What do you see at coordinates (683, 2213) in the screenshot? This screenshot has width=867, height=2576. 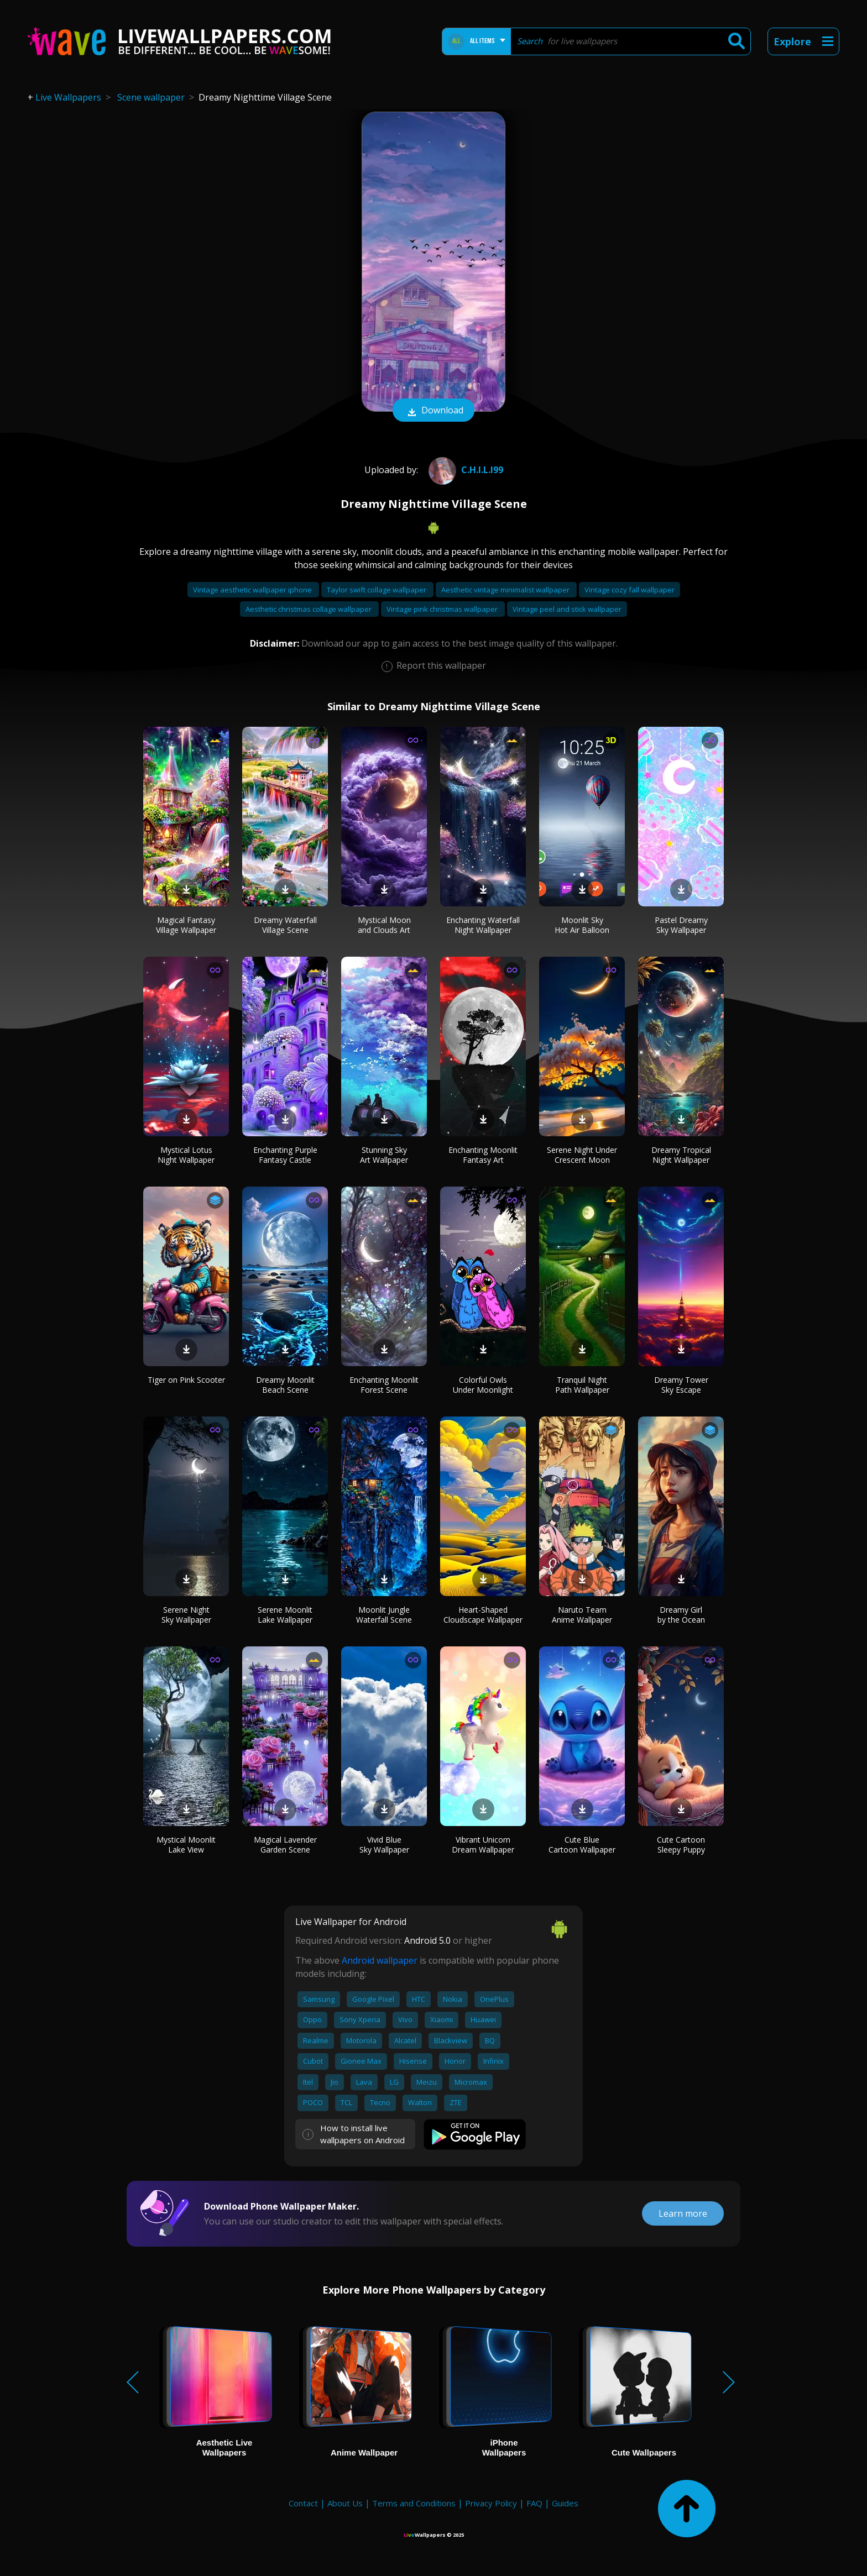 I see `Learn more` at bounding box center [683, 2213].